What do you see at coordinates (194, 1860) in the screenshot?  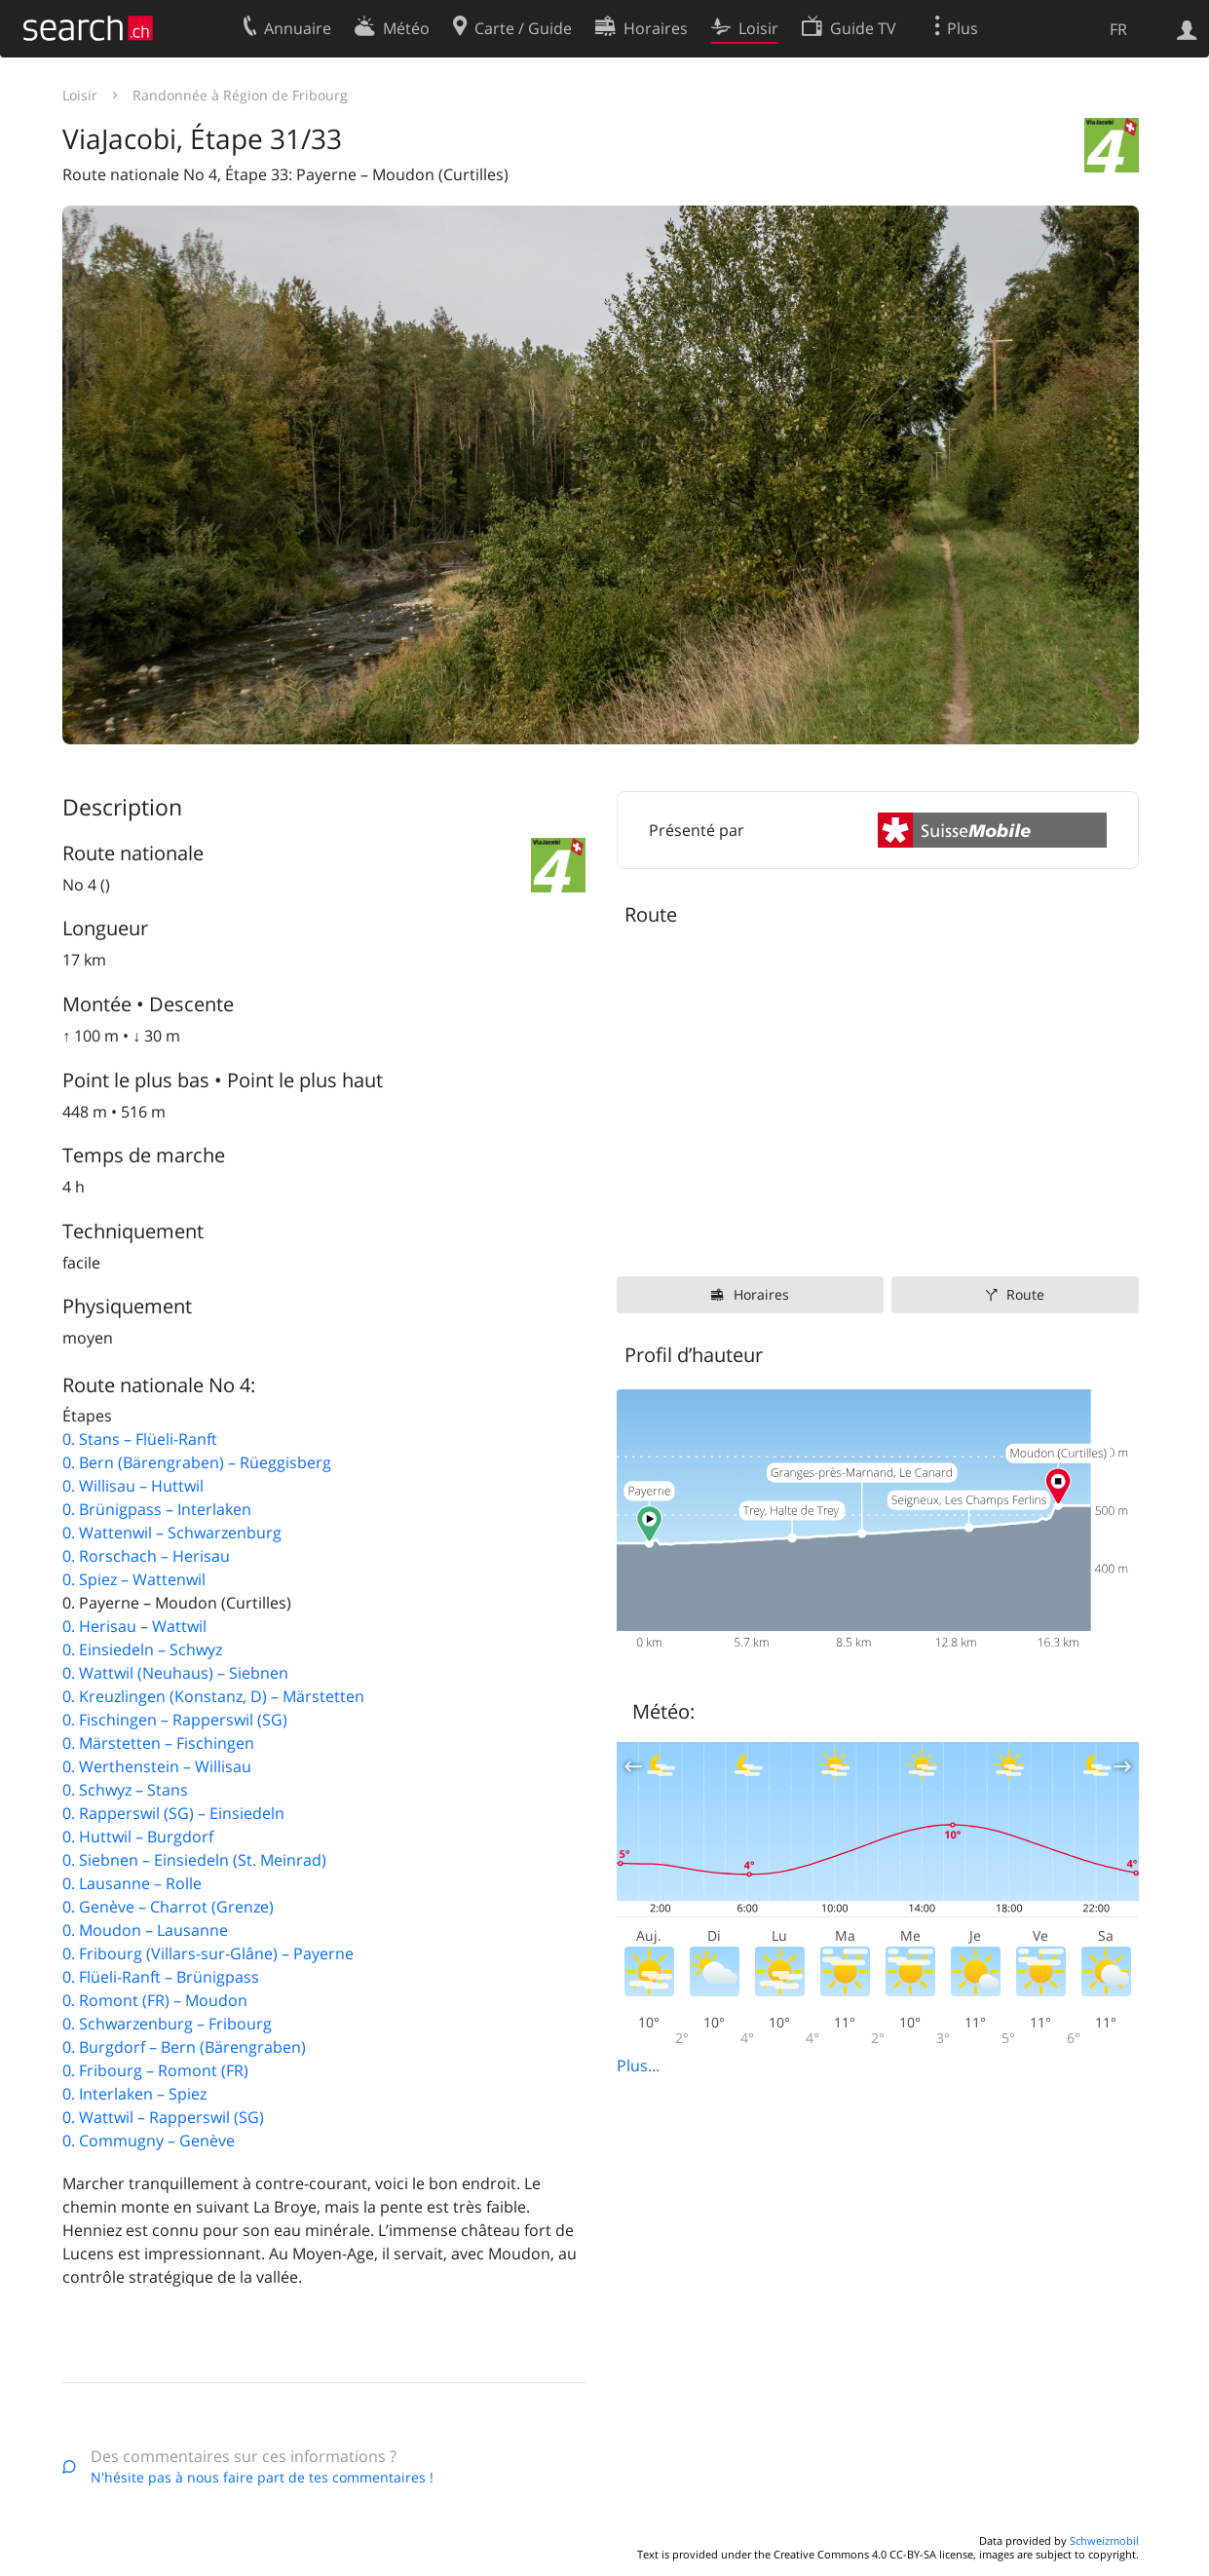 I see `0. Siebnen – Einsiedeln (St. Meinrad)` at bounding box center [194, 1860].